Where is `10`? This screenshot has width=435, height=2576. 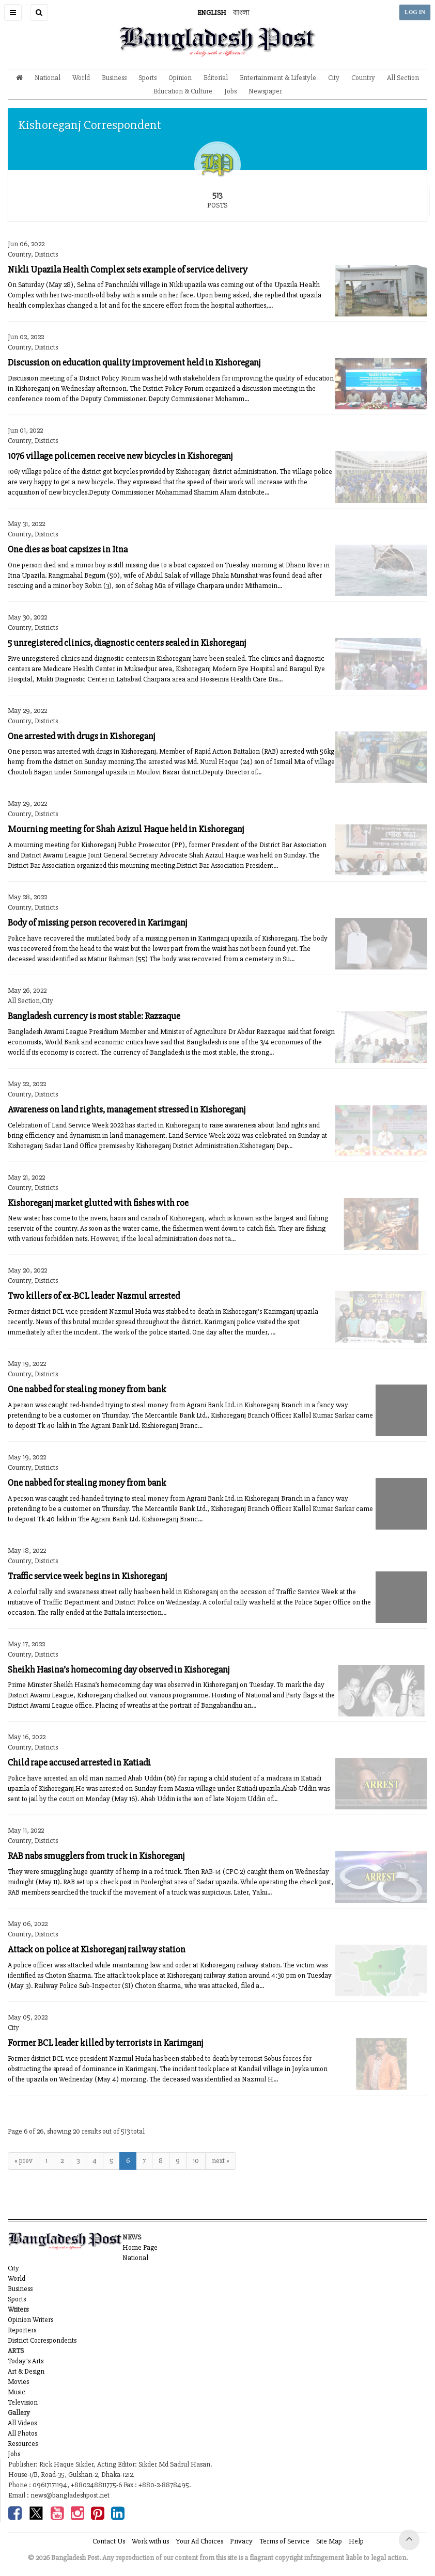
10 is located at coordinates (196, 2160).